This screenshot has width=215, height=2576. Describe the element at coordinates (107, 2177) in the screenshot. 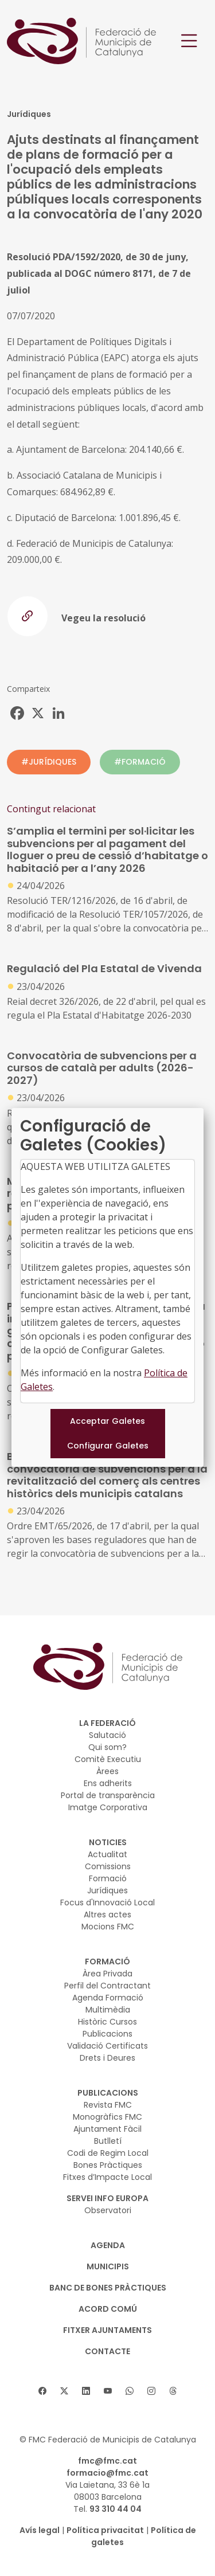

I see `Fitxes d’Impacte Local` at that location.